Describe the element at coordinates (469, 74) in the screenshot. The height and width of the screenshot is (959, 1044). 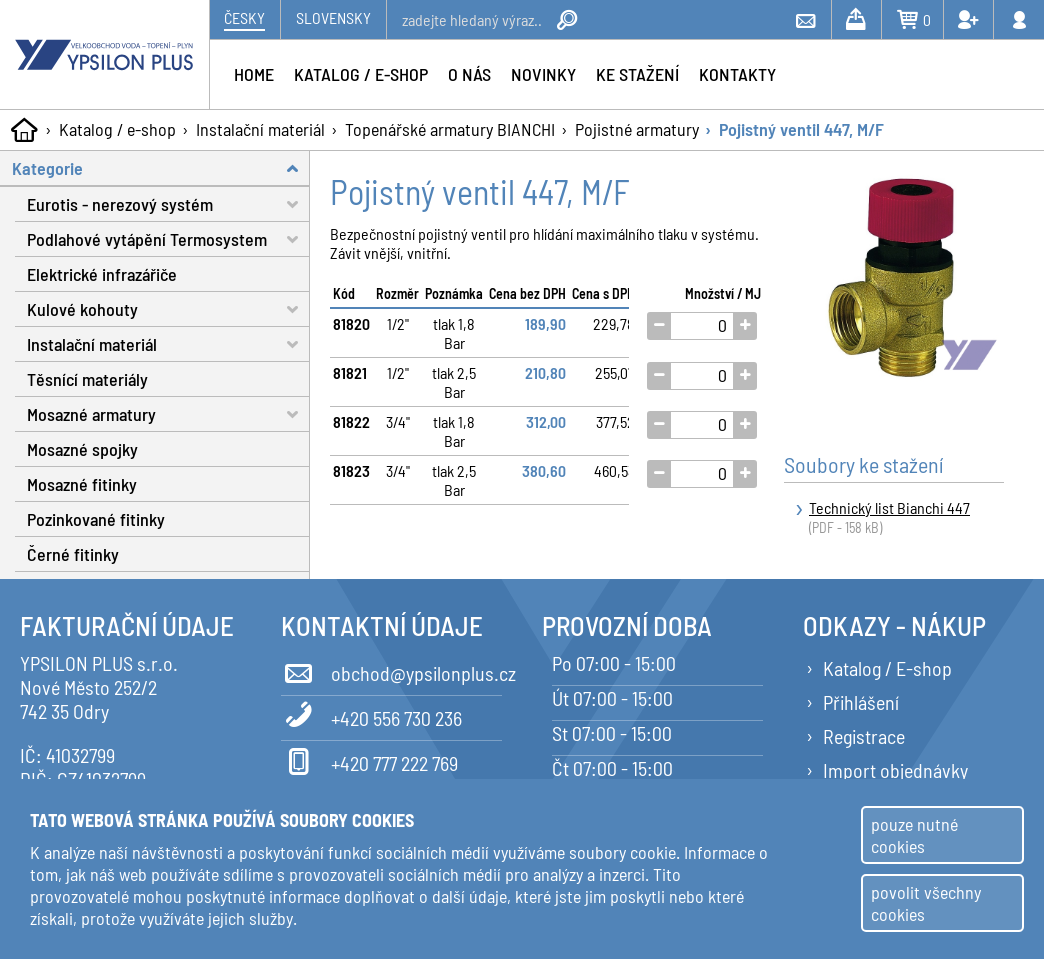
I see `O nás` at that location.